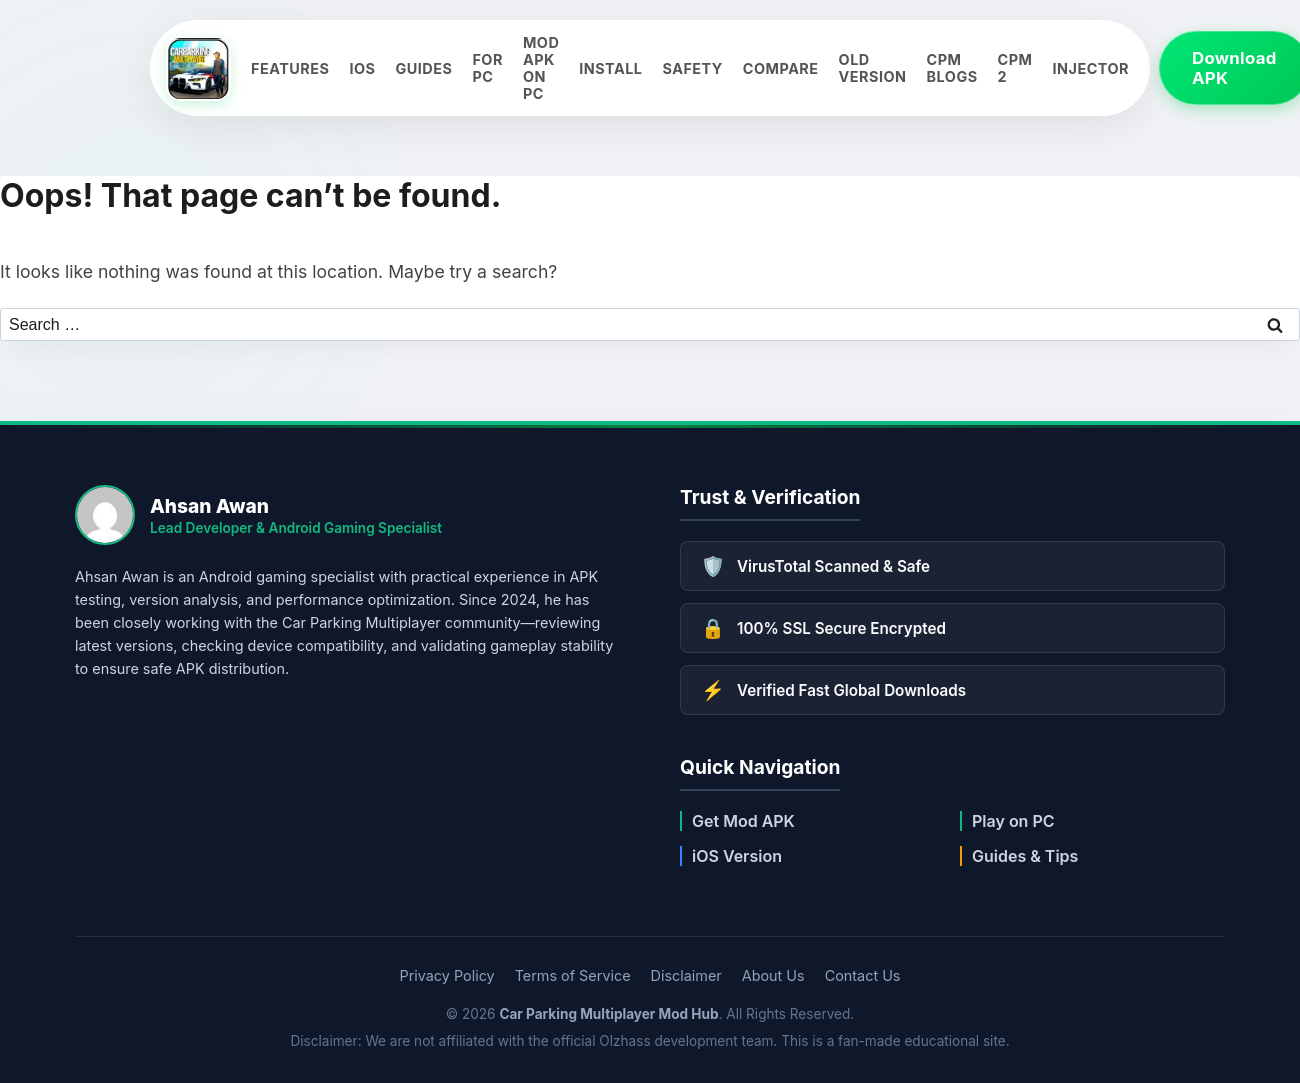 This screenshot has height=1083, width=1300. I want to click on Guides & Tips, so click(1025, 856).